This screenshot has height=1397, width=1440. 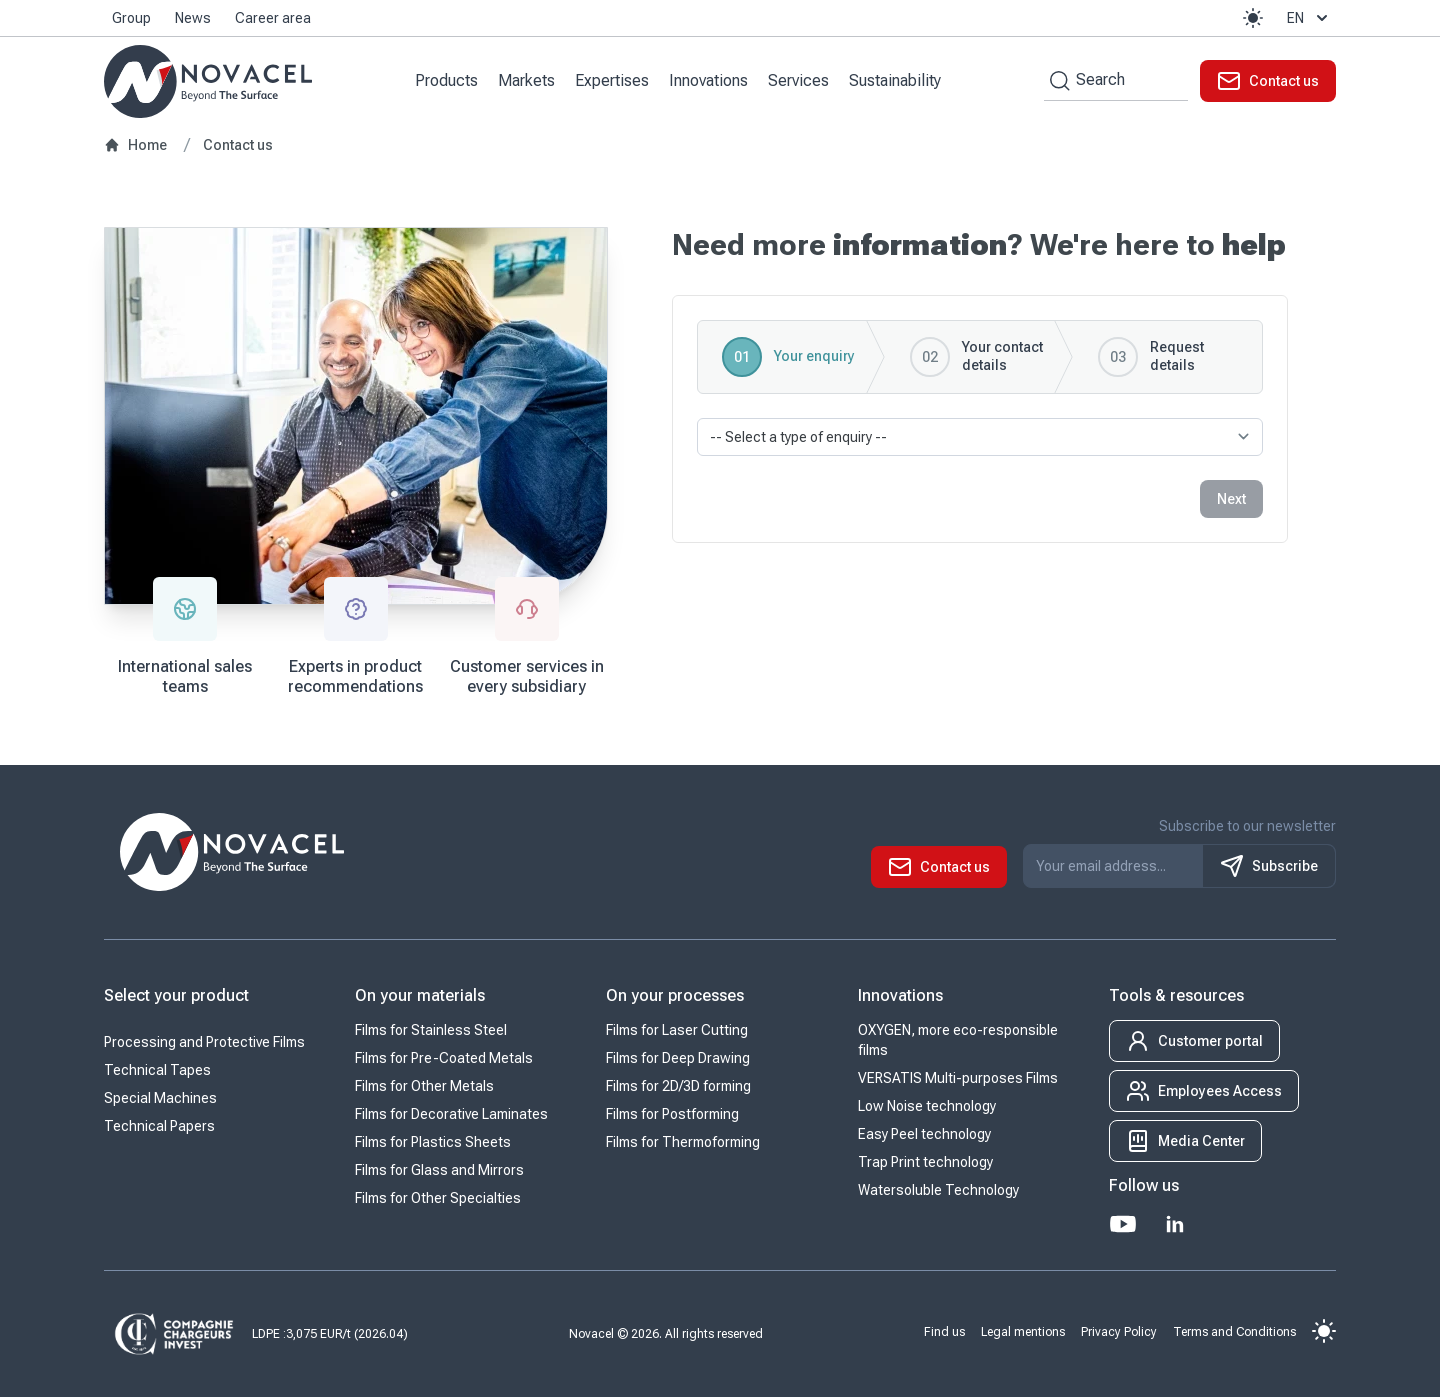 I want to click on Group, so click(x=131, y=18).